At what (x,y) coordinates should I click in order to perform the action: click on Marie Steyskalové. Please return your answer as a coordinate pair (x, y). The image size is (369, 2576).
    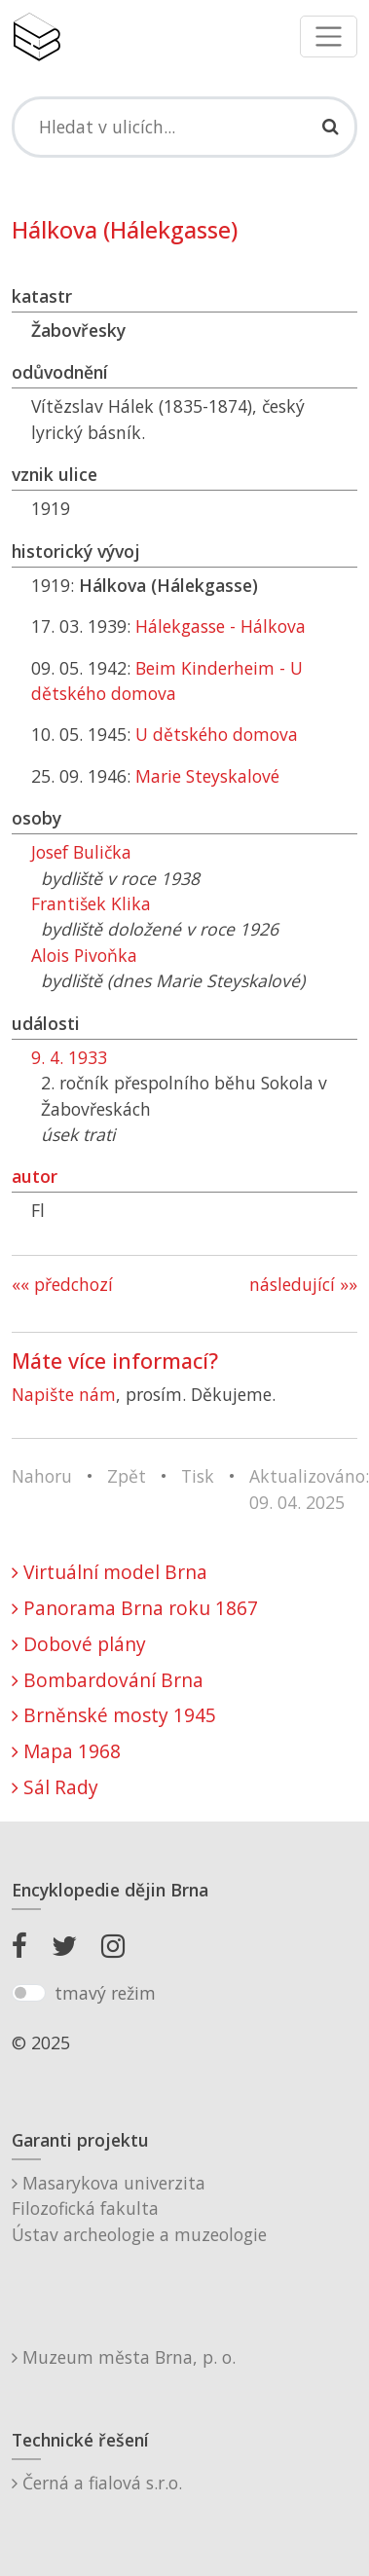
    Looking at the image, I should click on (207, 776).